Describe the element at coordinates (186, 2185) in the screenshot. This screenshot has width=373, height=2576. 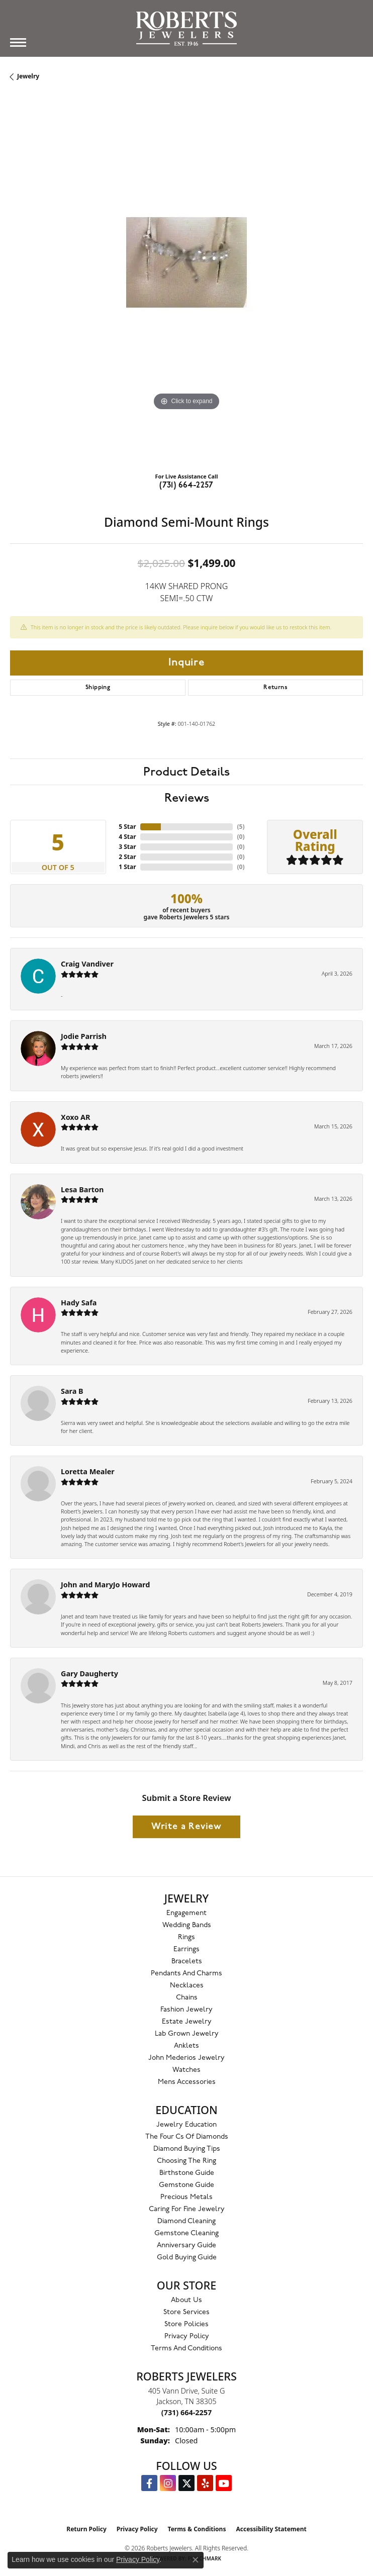
I see `Gemstone Guide [menuitem]` at that location.